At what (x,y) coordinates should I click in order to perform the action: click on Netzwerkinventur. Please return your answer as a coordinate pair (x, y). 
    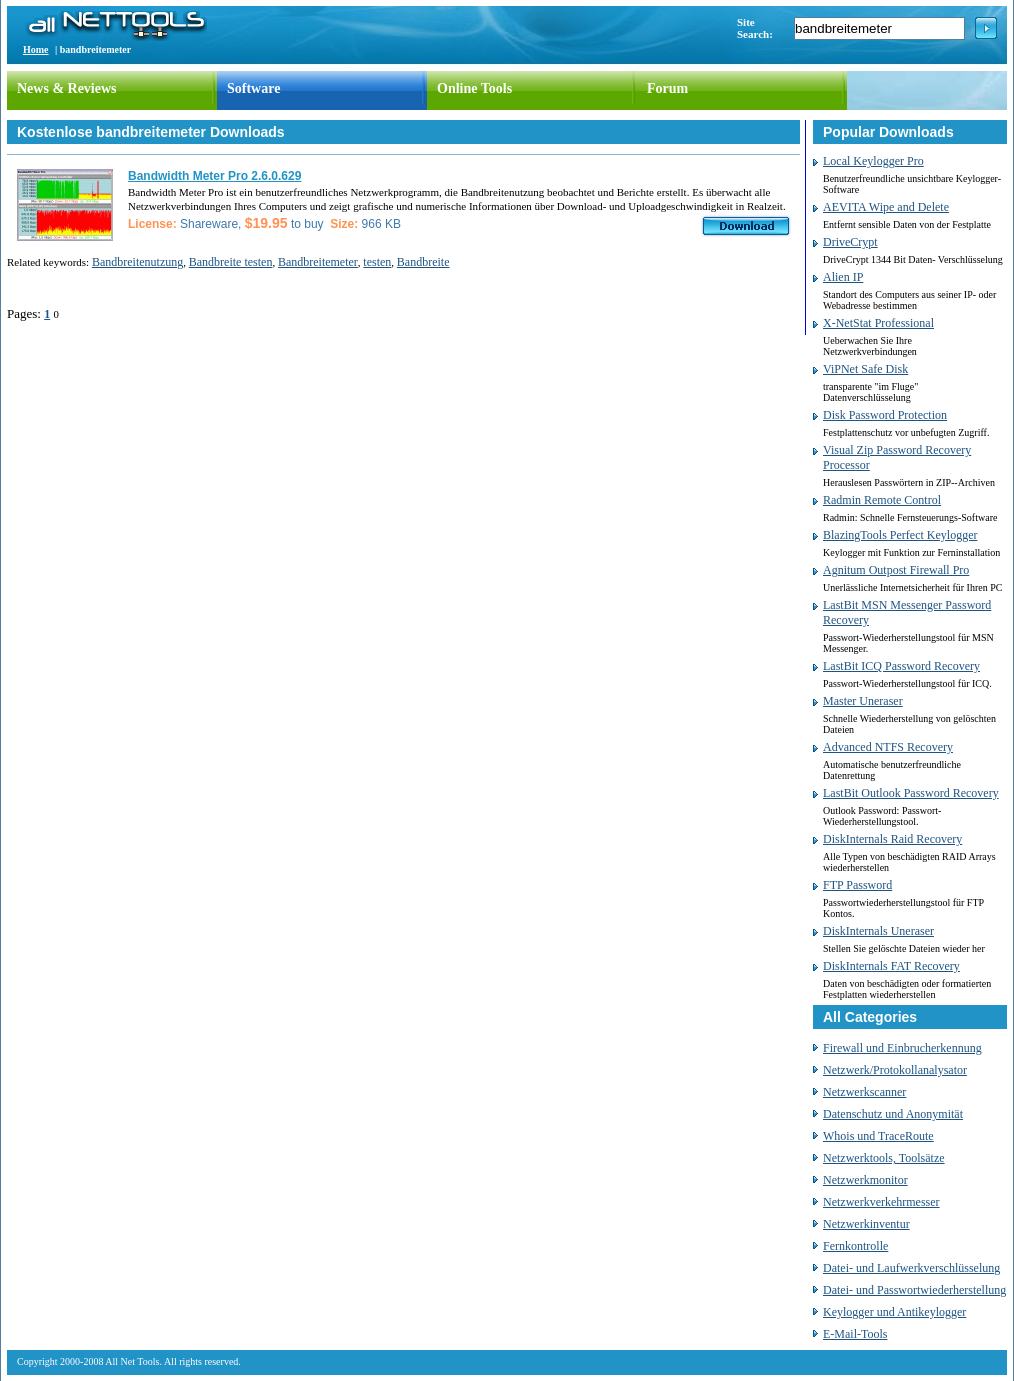
    Looking at the image, I should click on (866, 1224).